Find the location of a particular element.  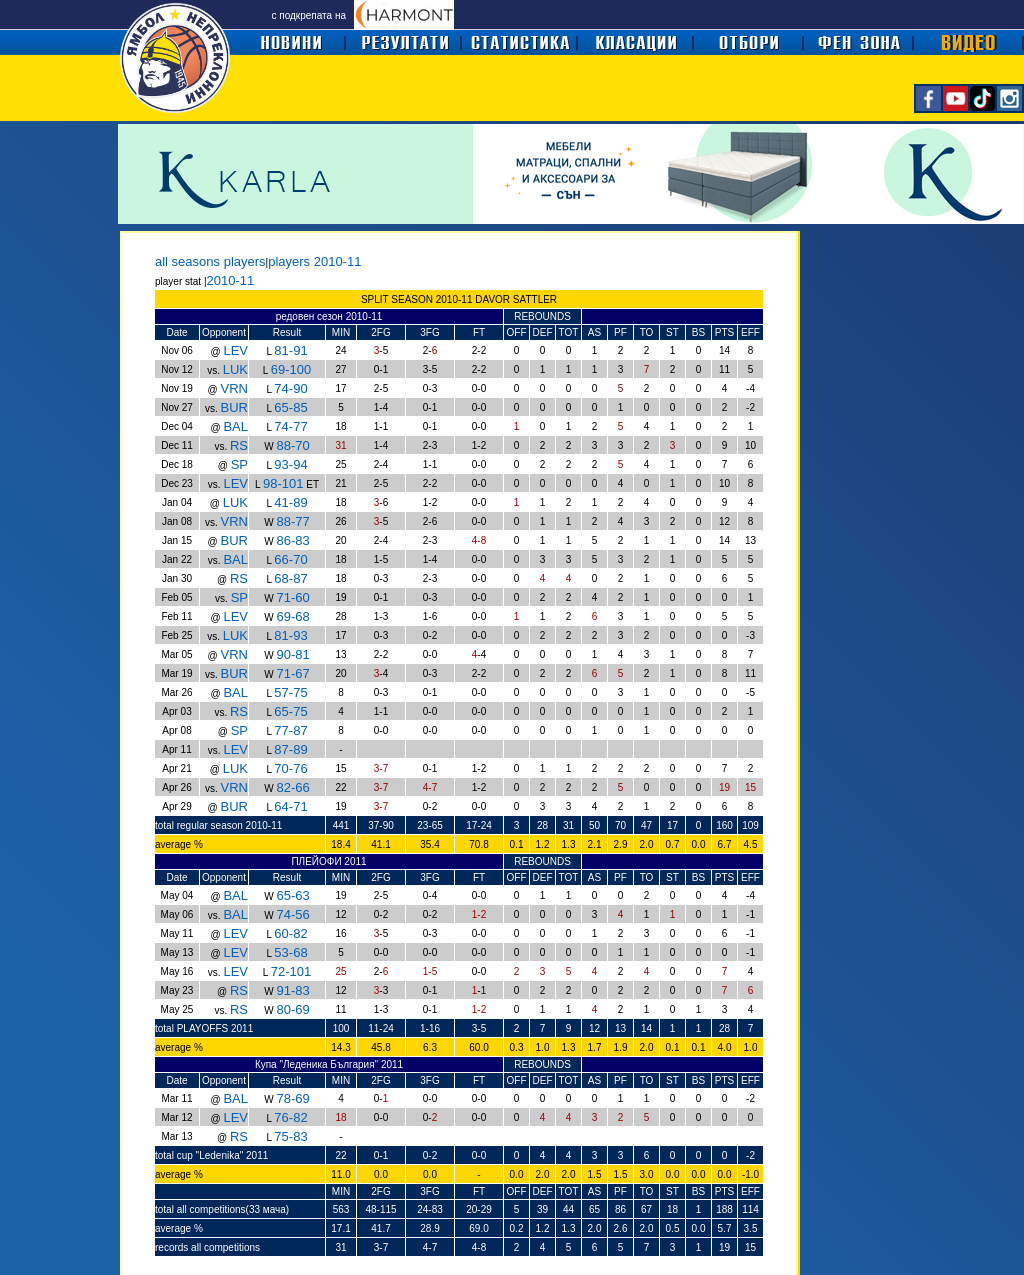

53-68 is located at coordinates (290, 952).